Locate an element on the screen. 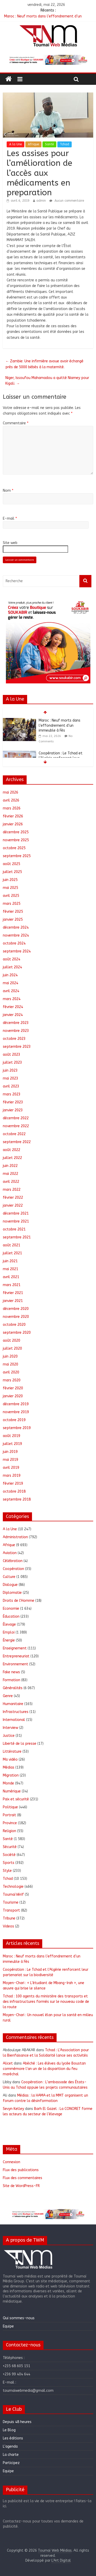  juillet 2022 is located at coordinates (12, 1158).